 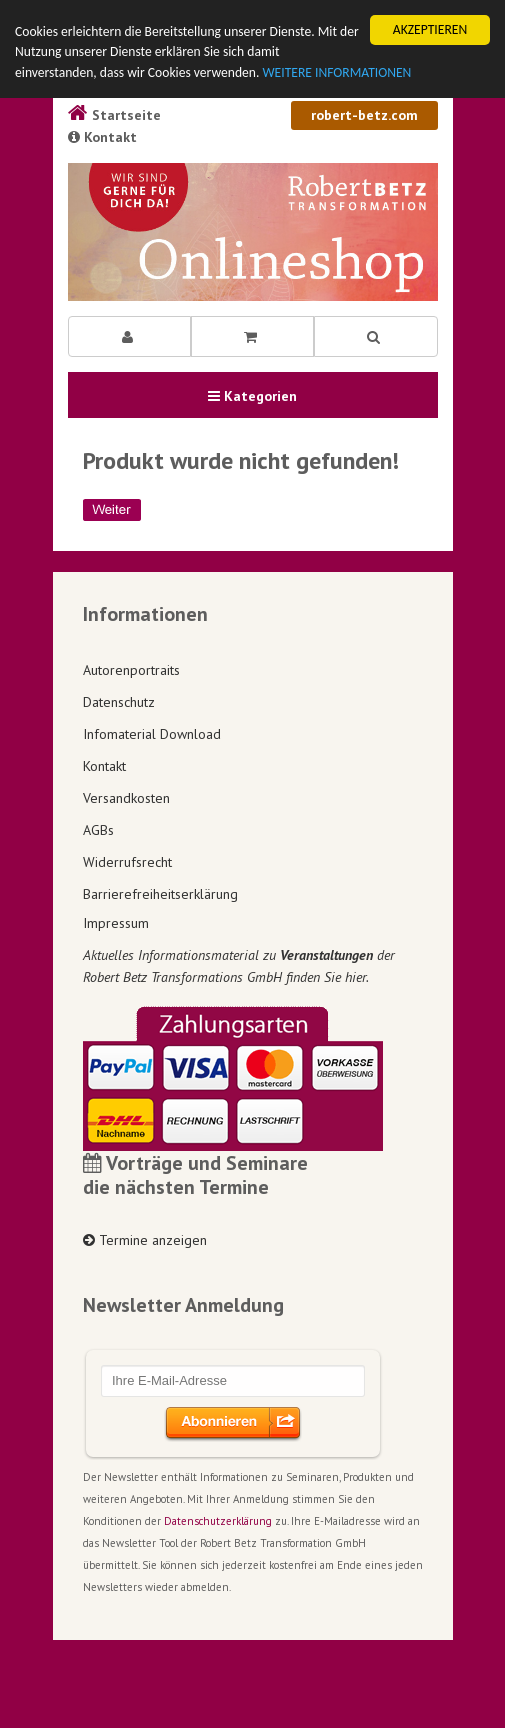 I want to click on robert-betz.com, so click(x=364, y=115).